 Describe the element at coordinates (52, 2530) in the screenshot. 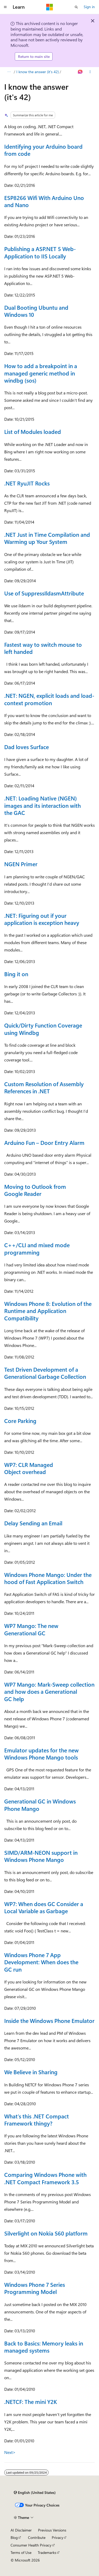

I see `Previous Versions` at that location.